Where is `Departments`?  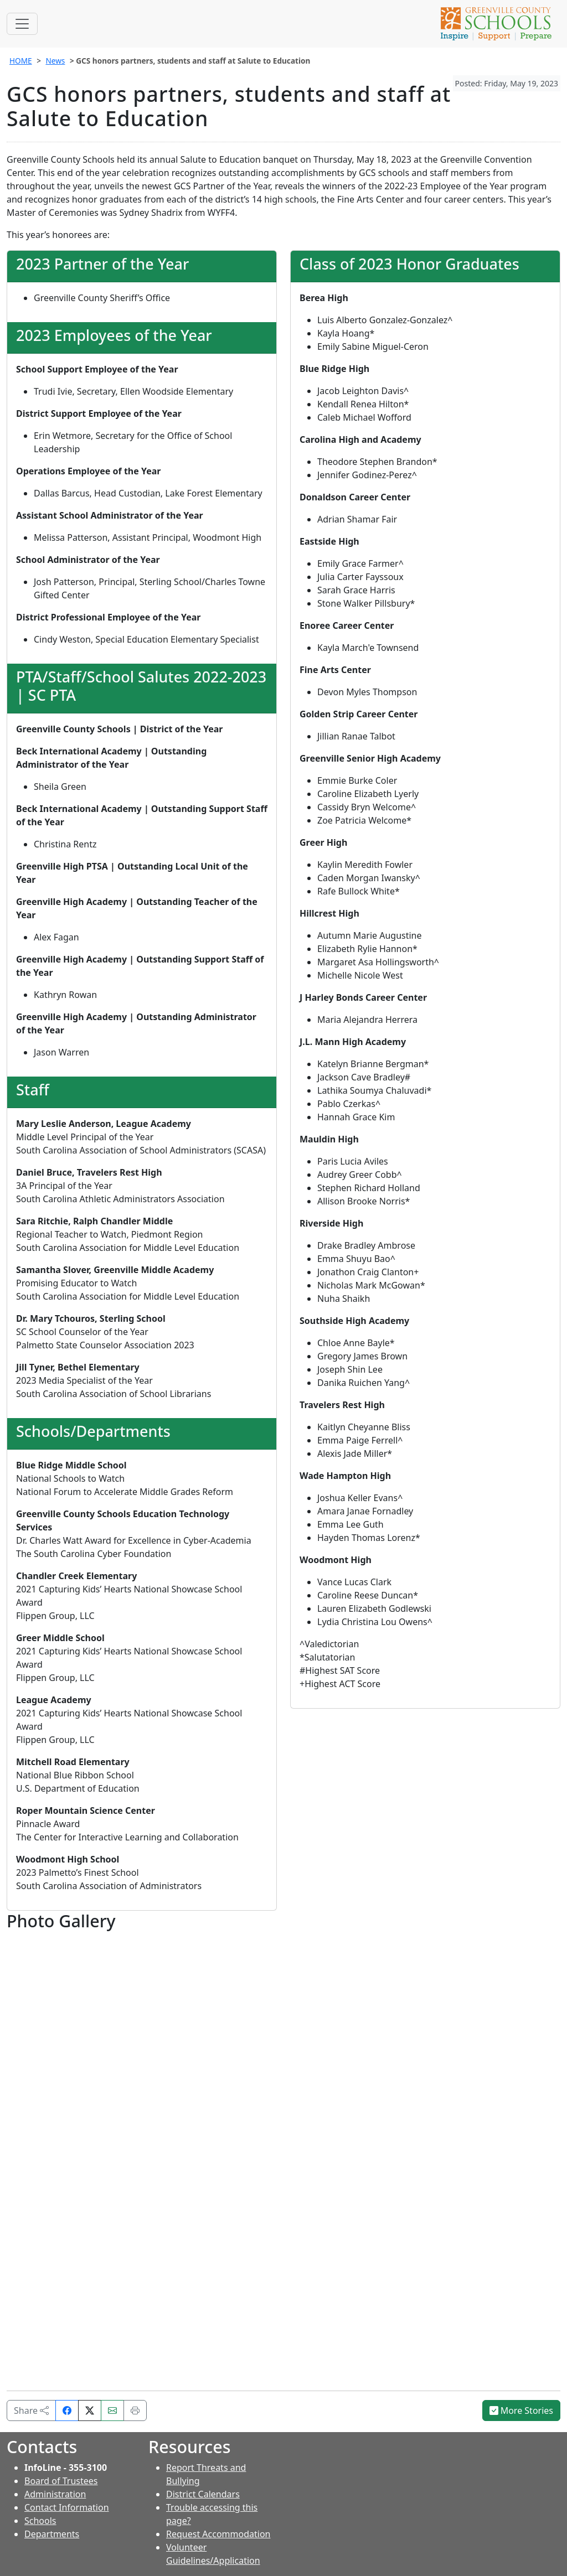
Departments is located at coordinates (51, 2534).